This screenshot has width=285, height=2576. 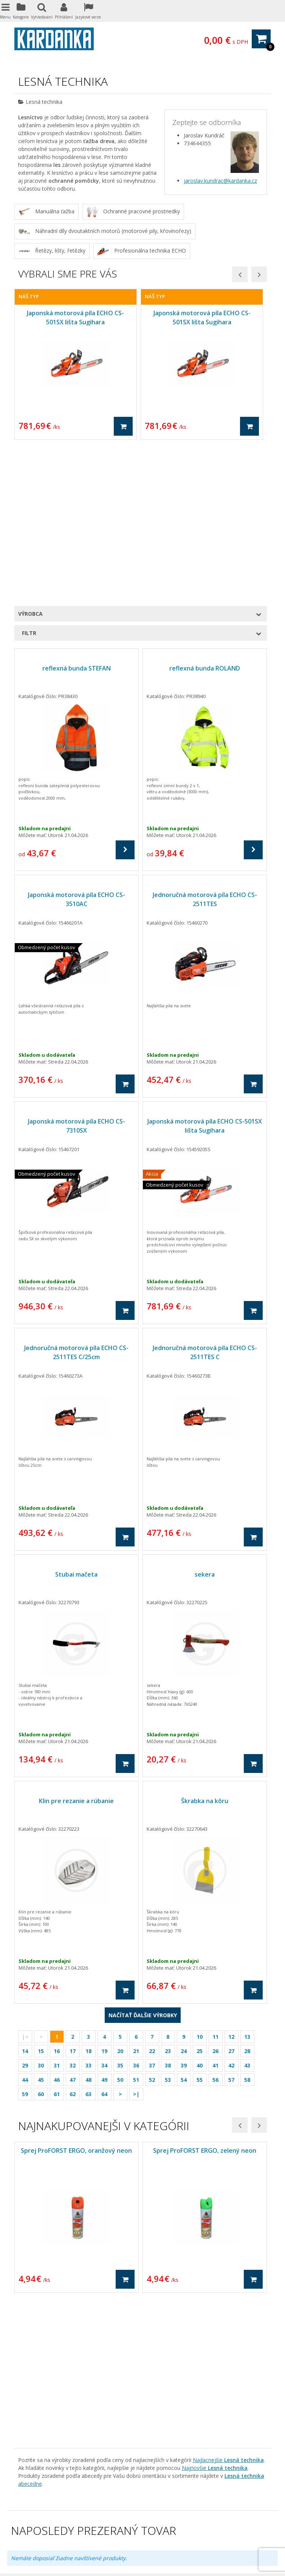 What do you see at coordinates (205, 1419) in the screenshot?
I see `sekera` at bounding box center [205, 1419].